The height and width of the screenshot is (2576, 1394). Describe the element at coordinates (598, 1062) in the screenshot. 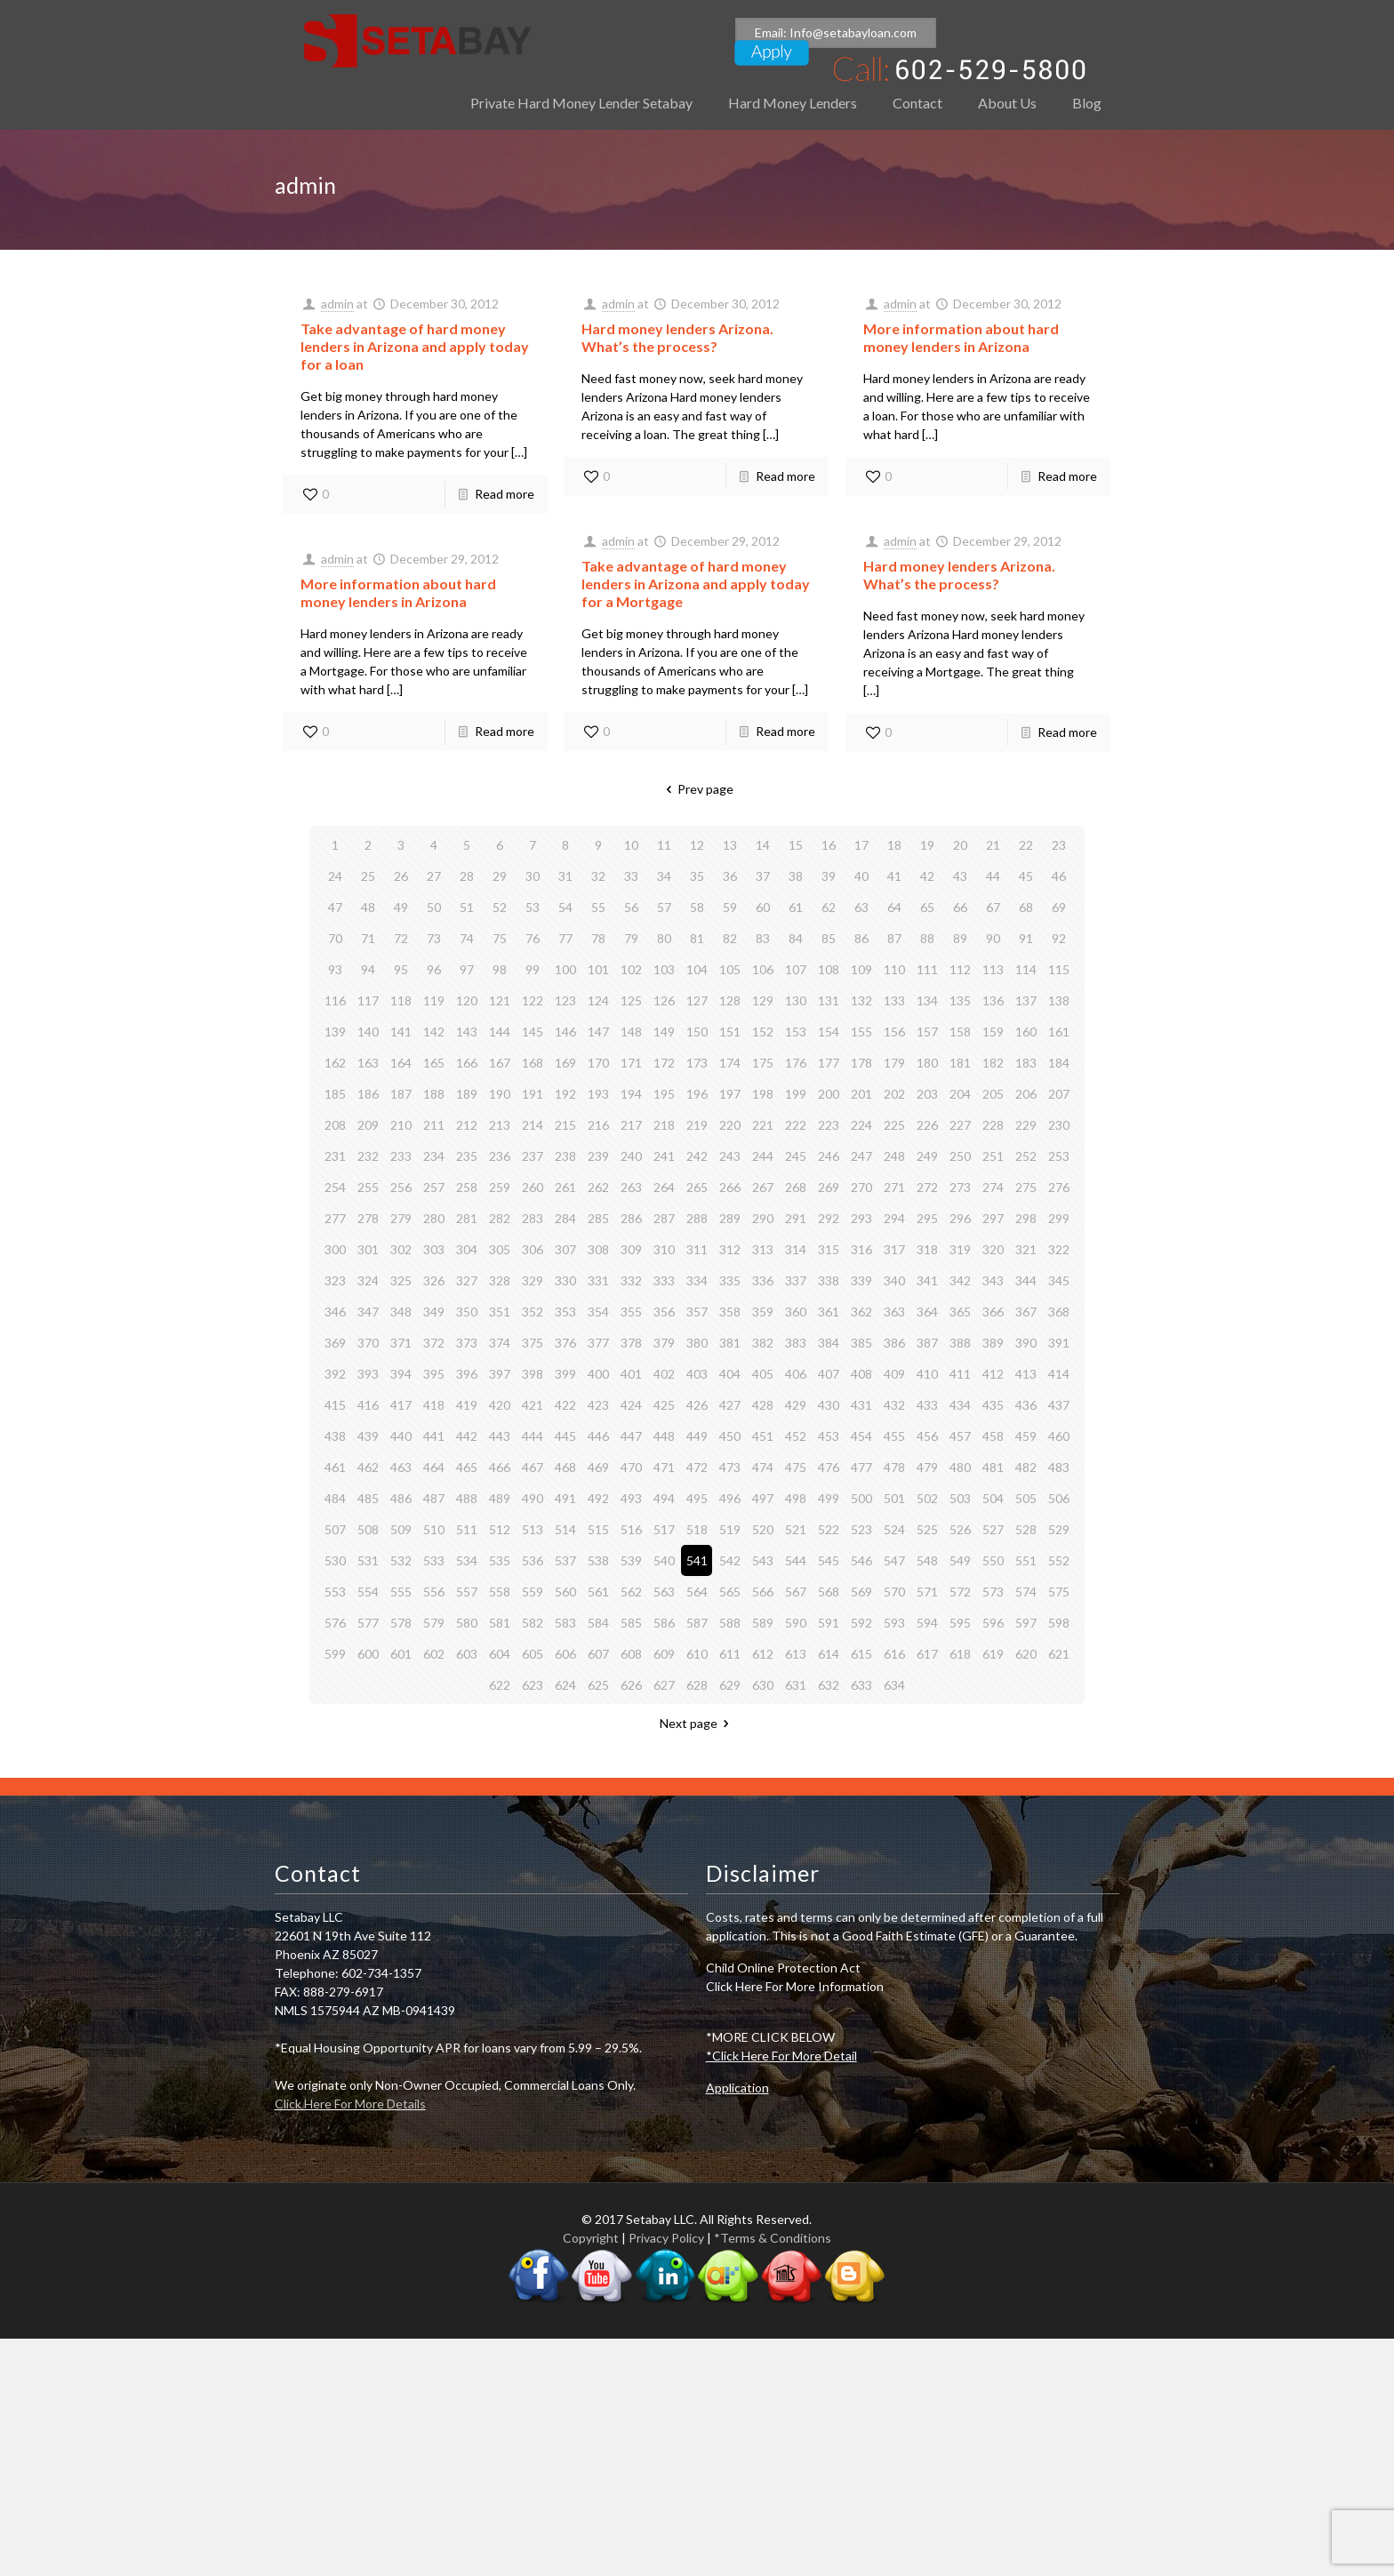

I see `170` at that location.